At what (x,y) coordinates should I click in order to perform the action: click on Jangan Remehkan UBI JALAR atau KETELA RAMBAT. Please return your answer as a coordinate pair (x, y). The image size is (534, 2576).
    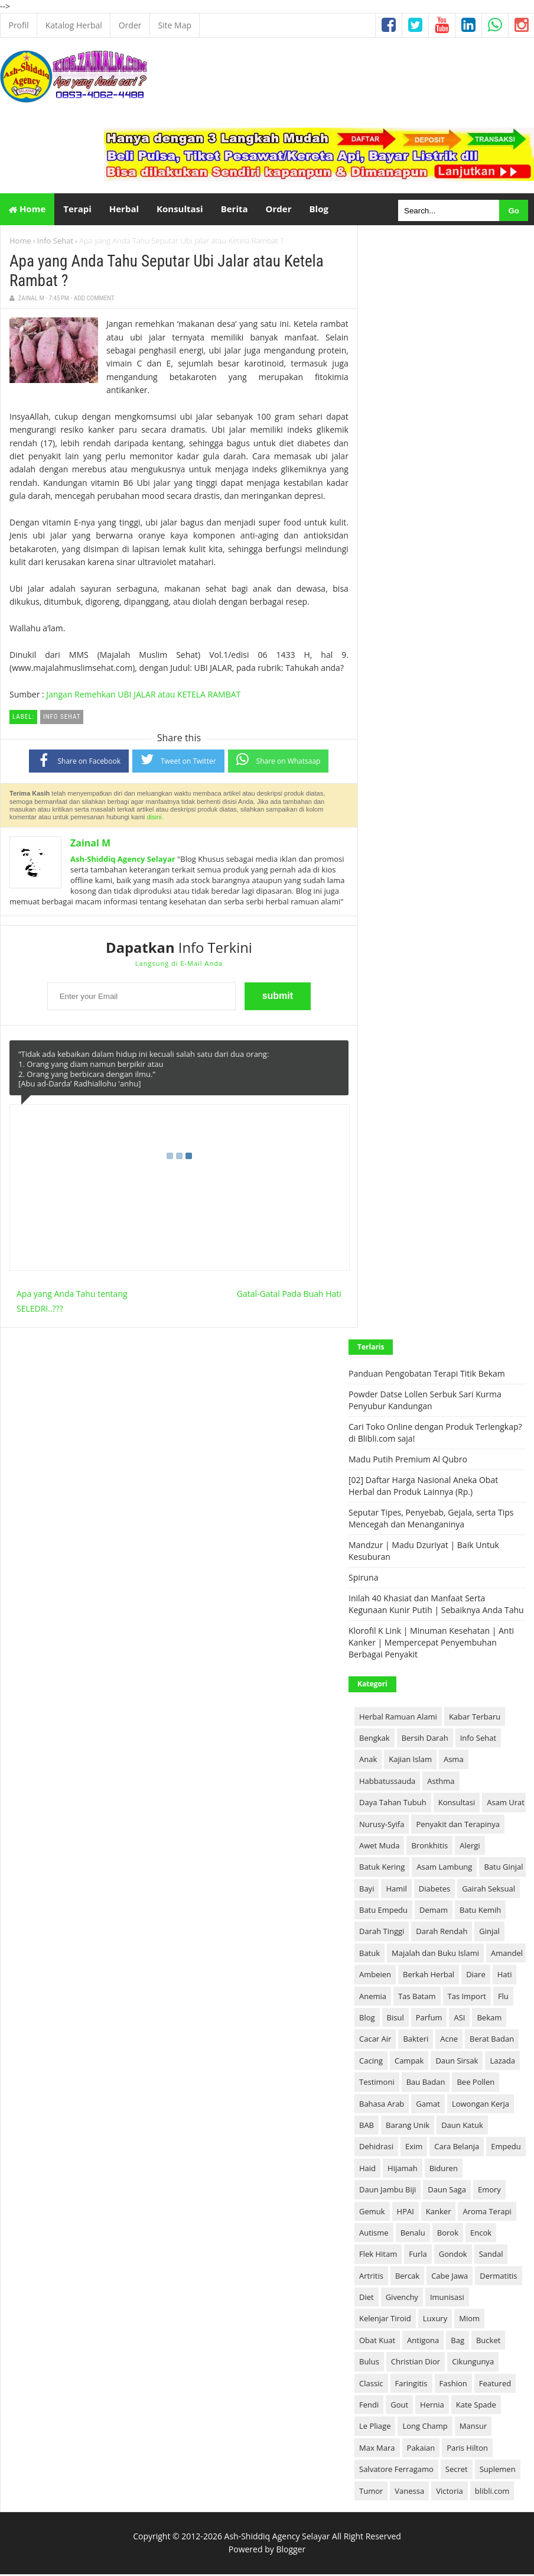
    Looking at the image, I should click on (143, 696).